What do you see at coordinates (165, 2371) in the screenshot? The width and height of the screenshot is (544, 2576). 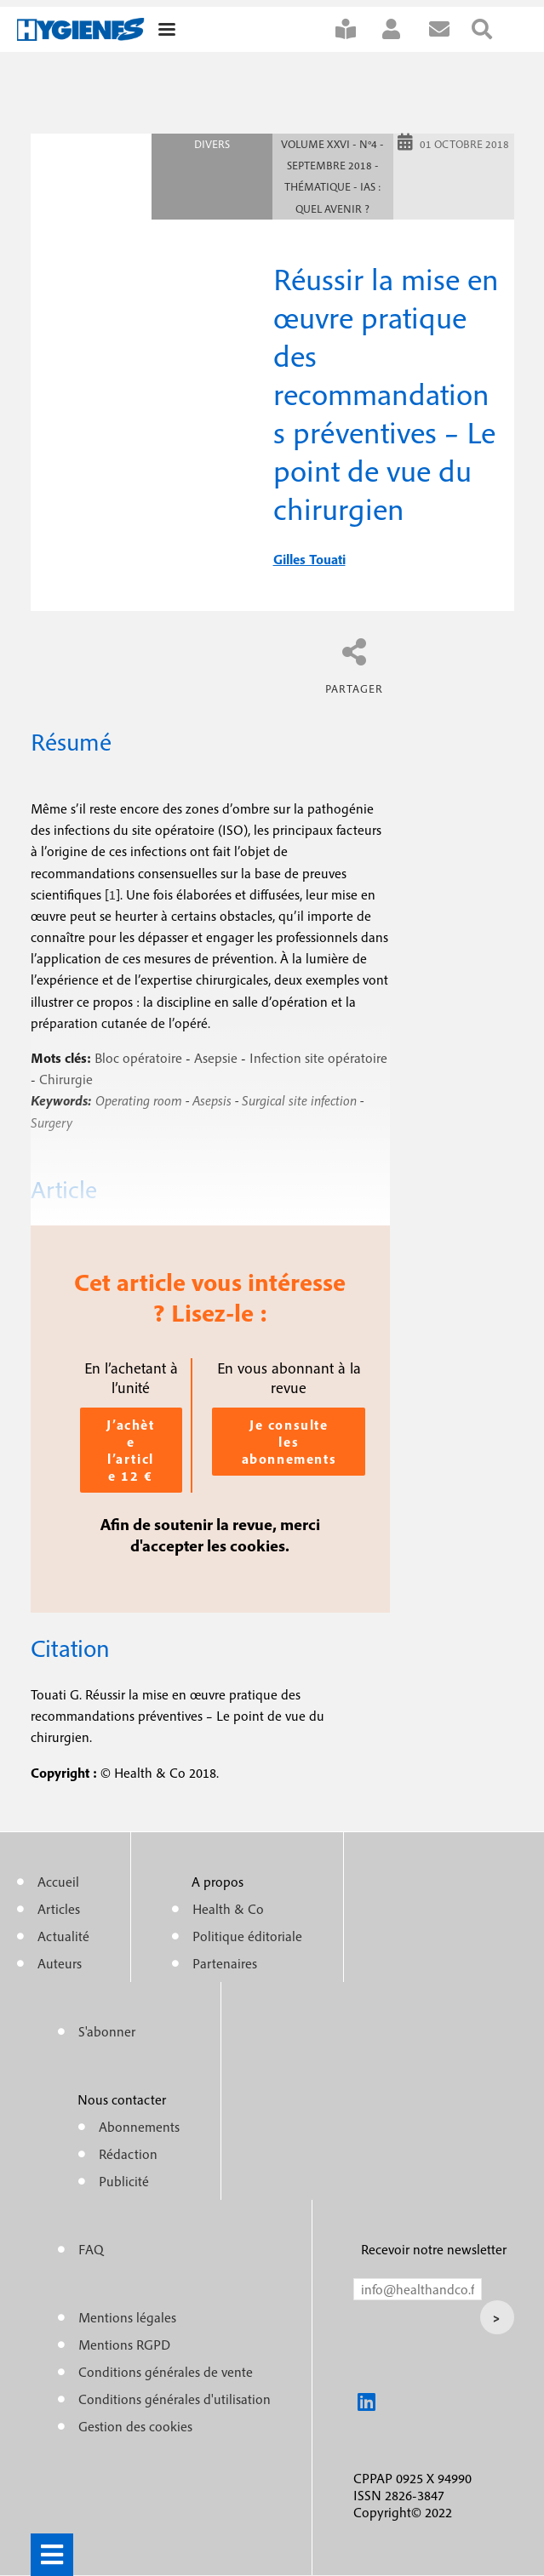 I see `Conditions générales de vente` at bounding box center [165, 2371].